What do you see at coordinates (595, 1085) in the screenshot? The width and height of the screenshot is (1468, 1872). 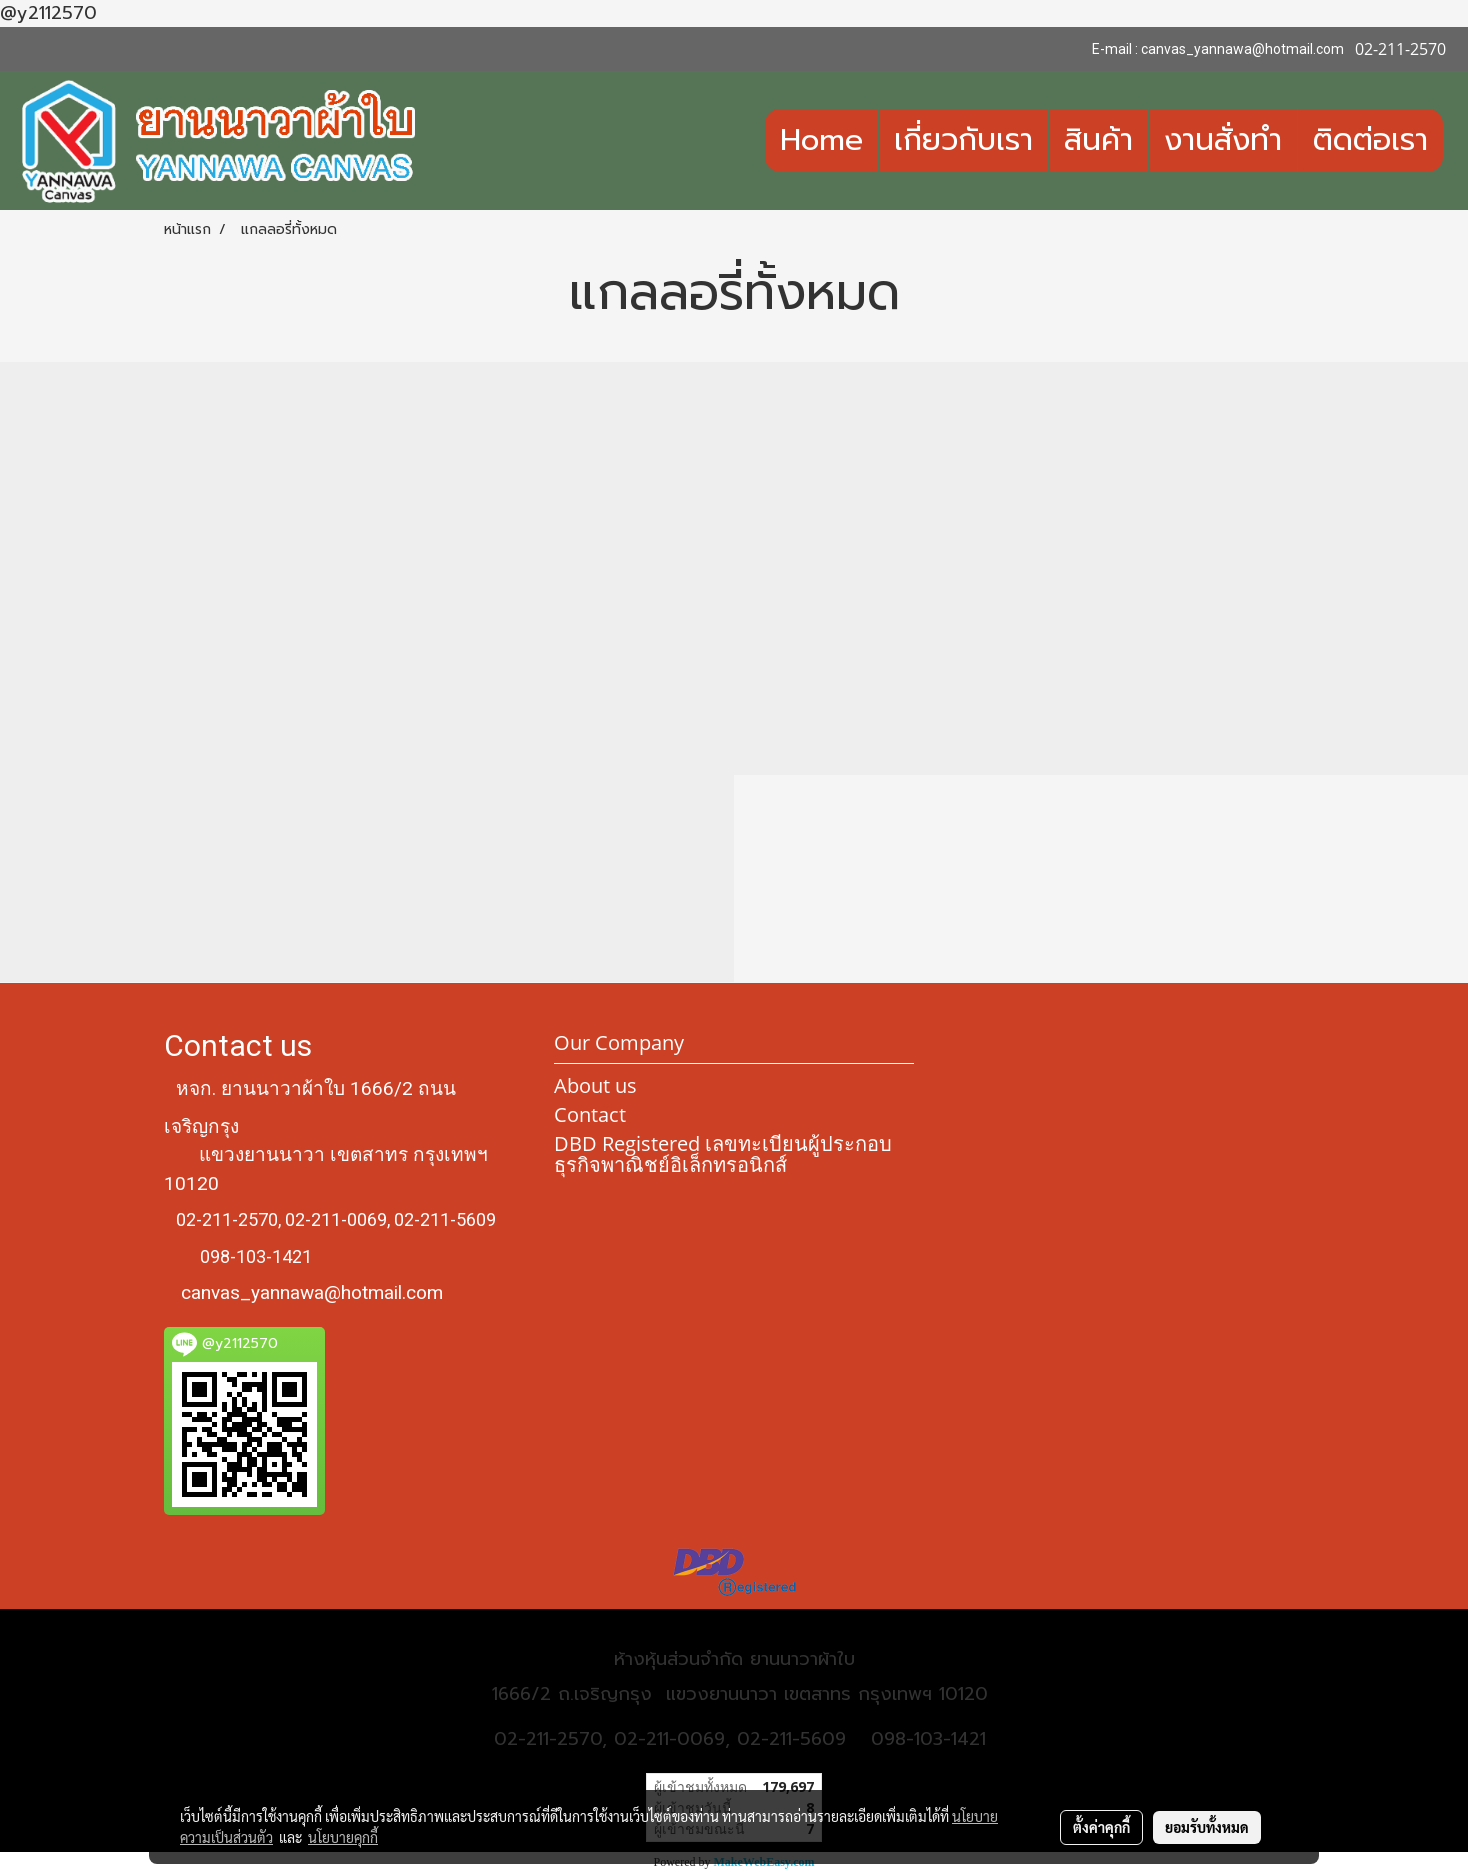 I see `About us` at bounding box center [595, 1085].